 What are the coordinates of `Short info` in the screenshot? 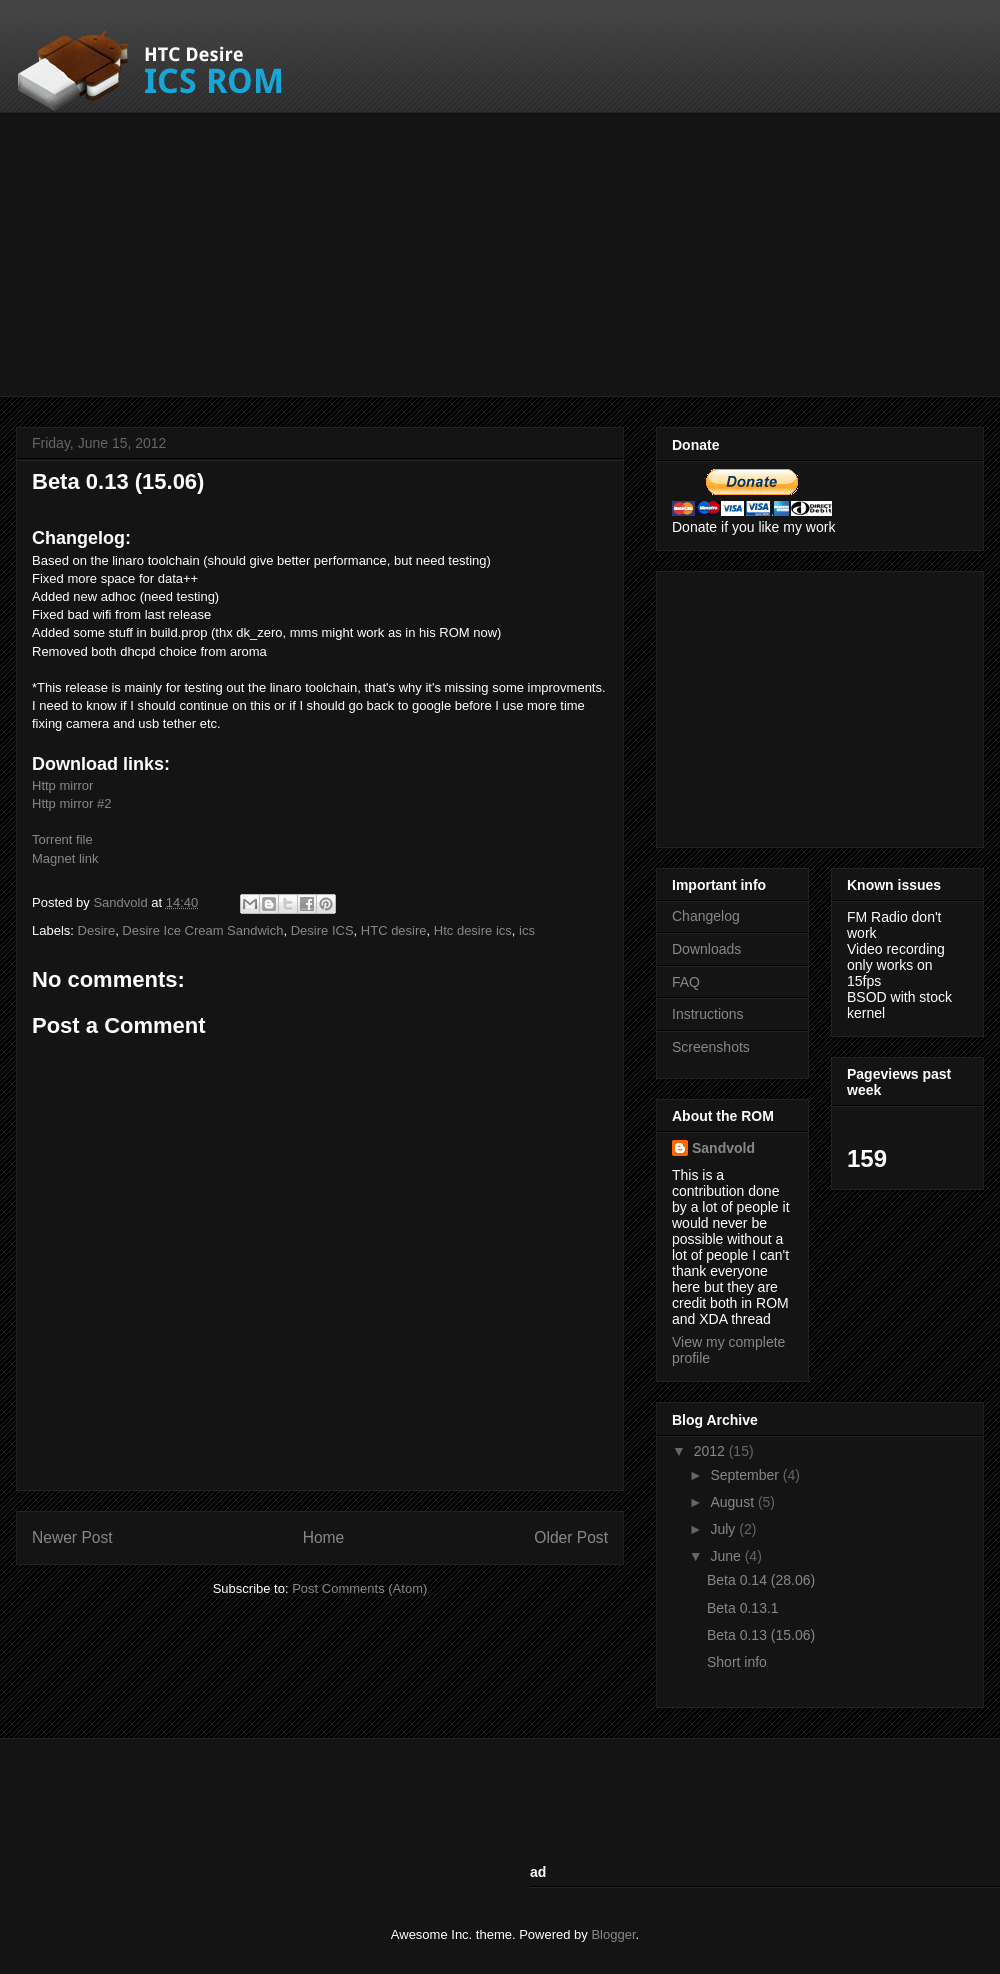 It's located at (737, 1662).